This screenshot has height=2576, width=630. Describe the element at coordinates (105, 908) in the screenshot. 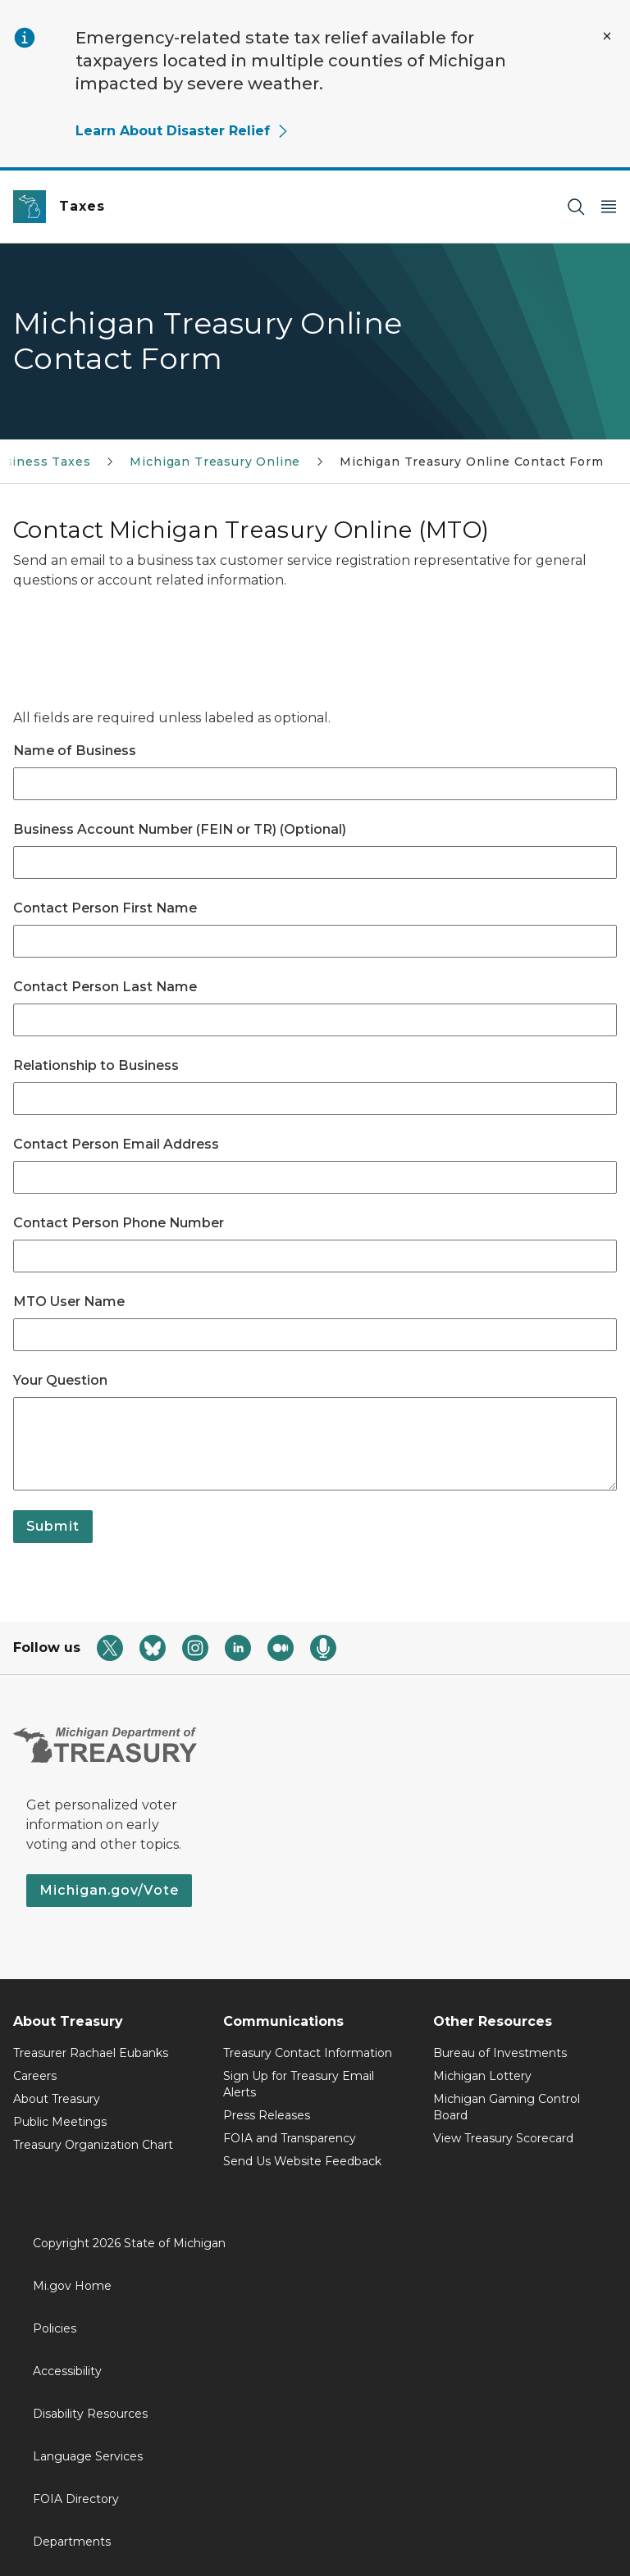

I see `Contact Person First Name` at that location.